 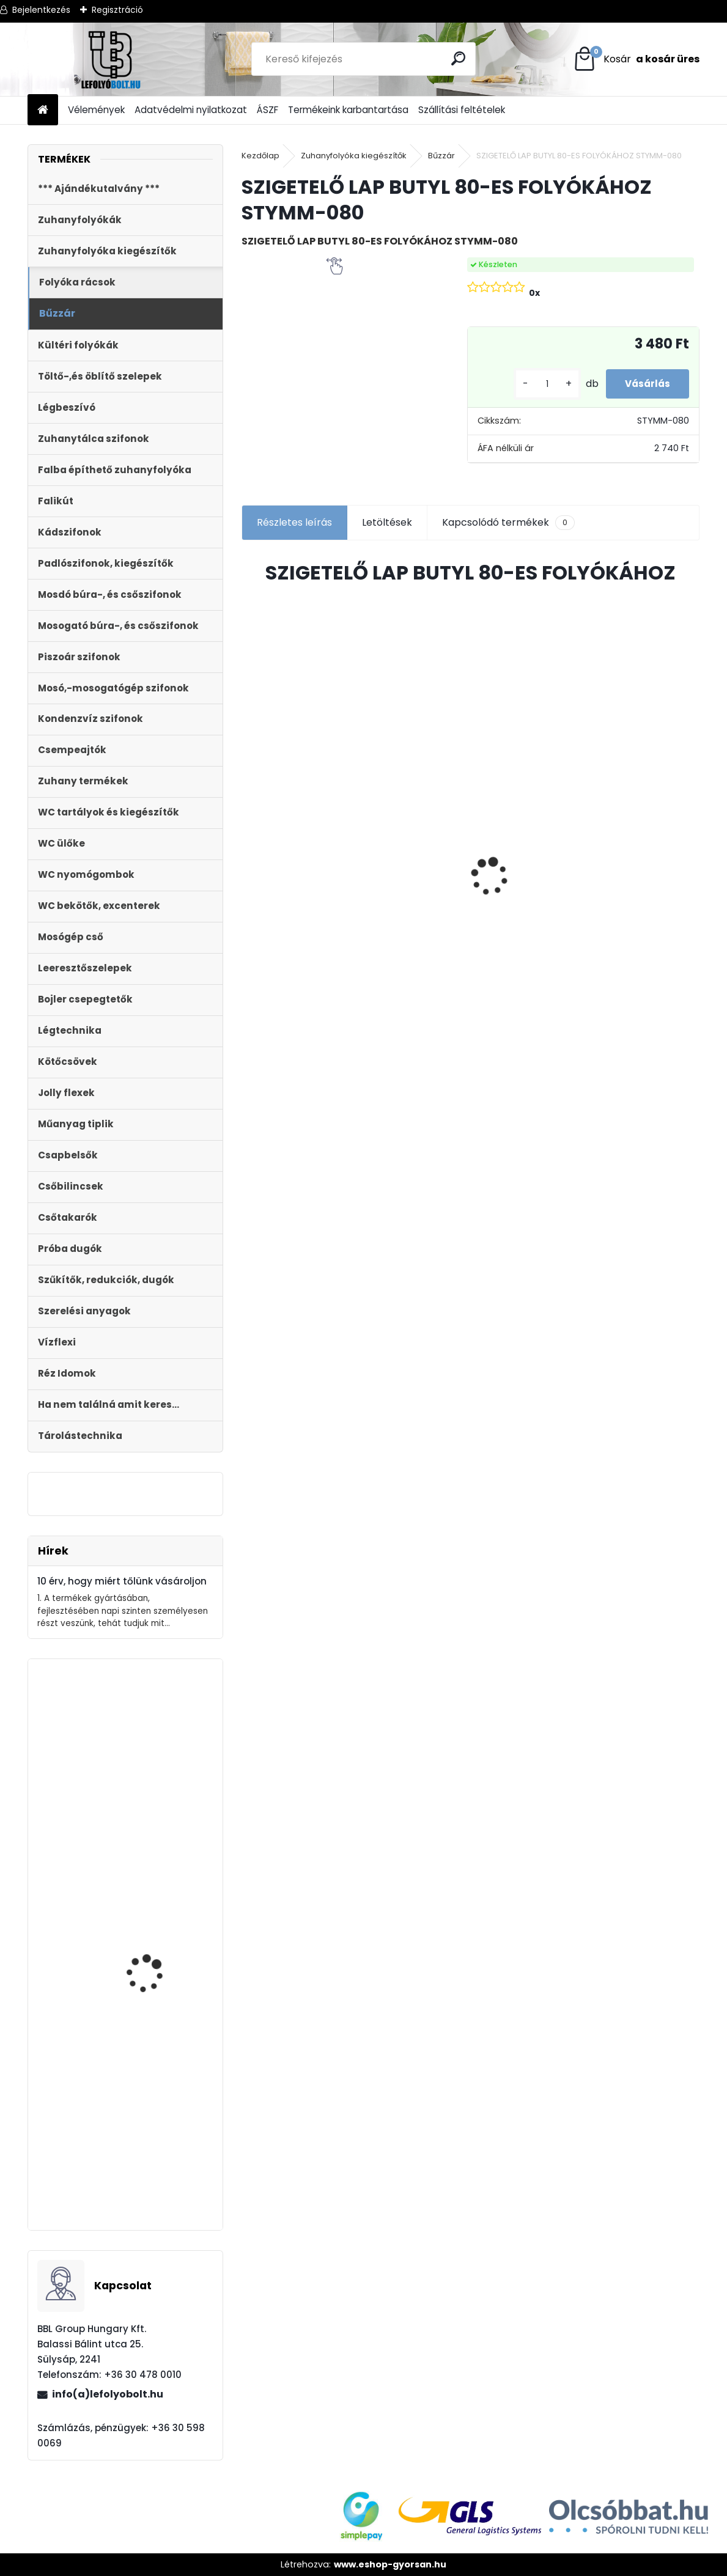 I want to click on Styron zuhanyfolyóka,lefolyó 1000-es, (Floor) burkolható (STY-F-100) Komplett, so click(x=415, y=850).